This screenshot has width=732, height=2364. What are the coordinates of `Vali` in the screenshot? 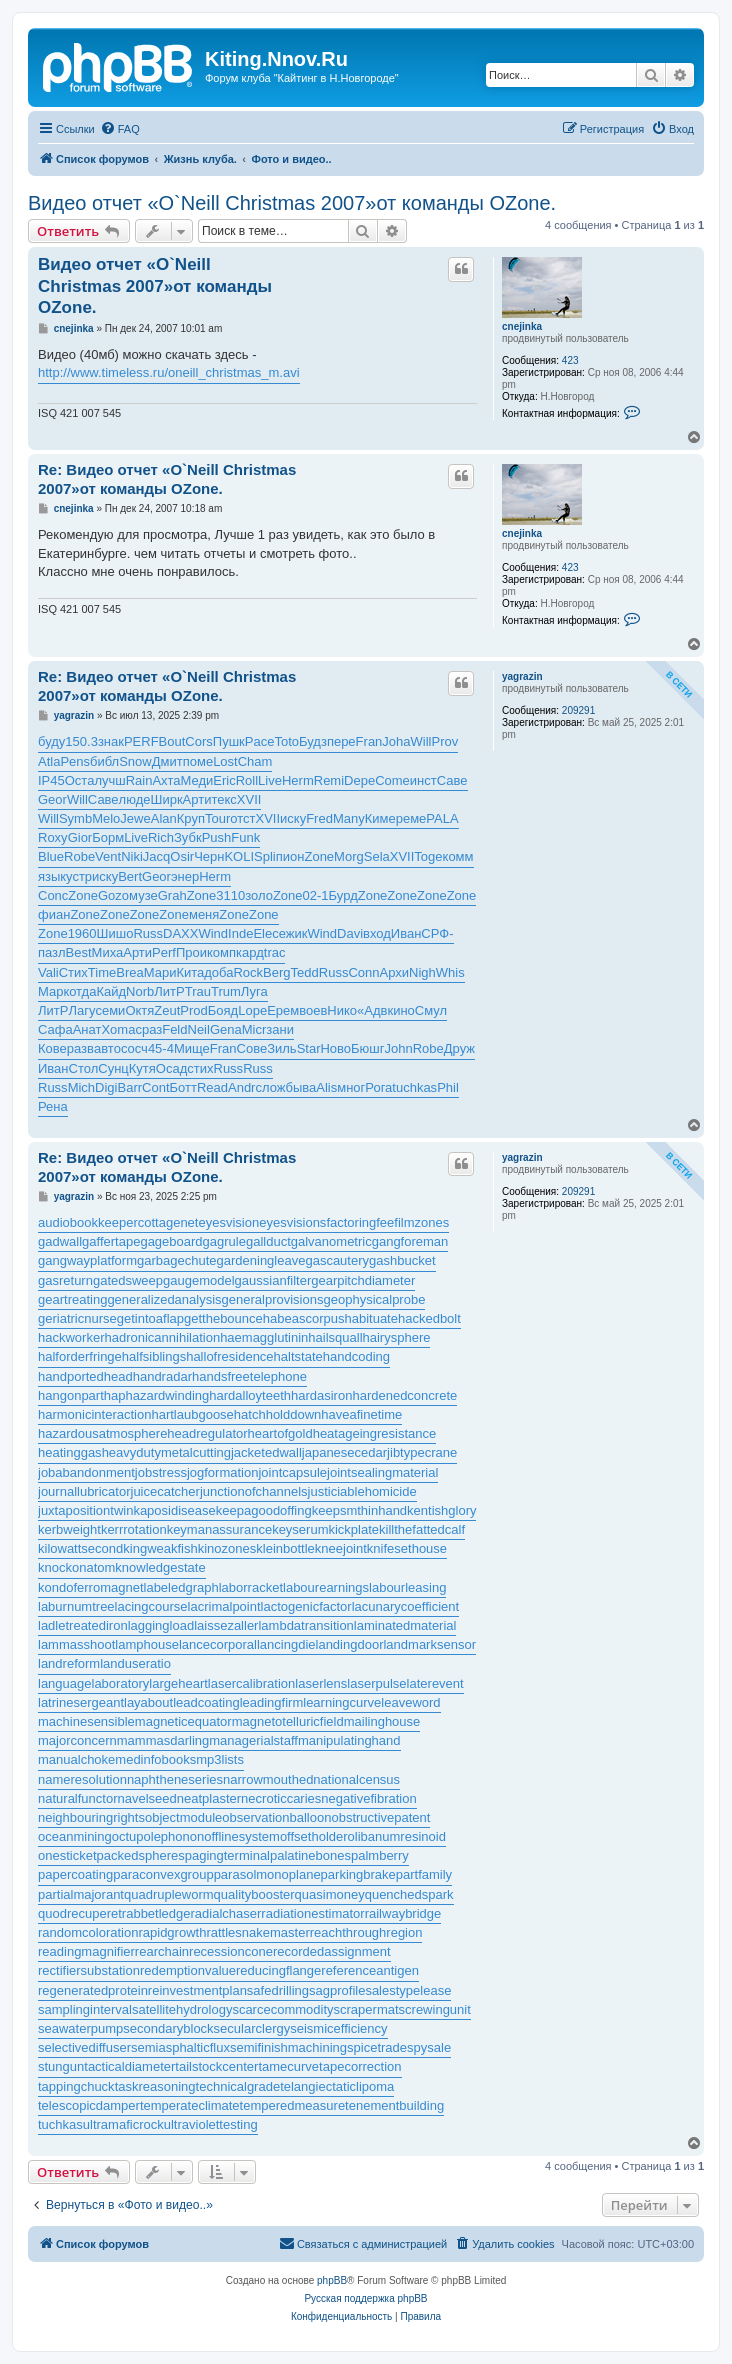 It's located at (48, 972).